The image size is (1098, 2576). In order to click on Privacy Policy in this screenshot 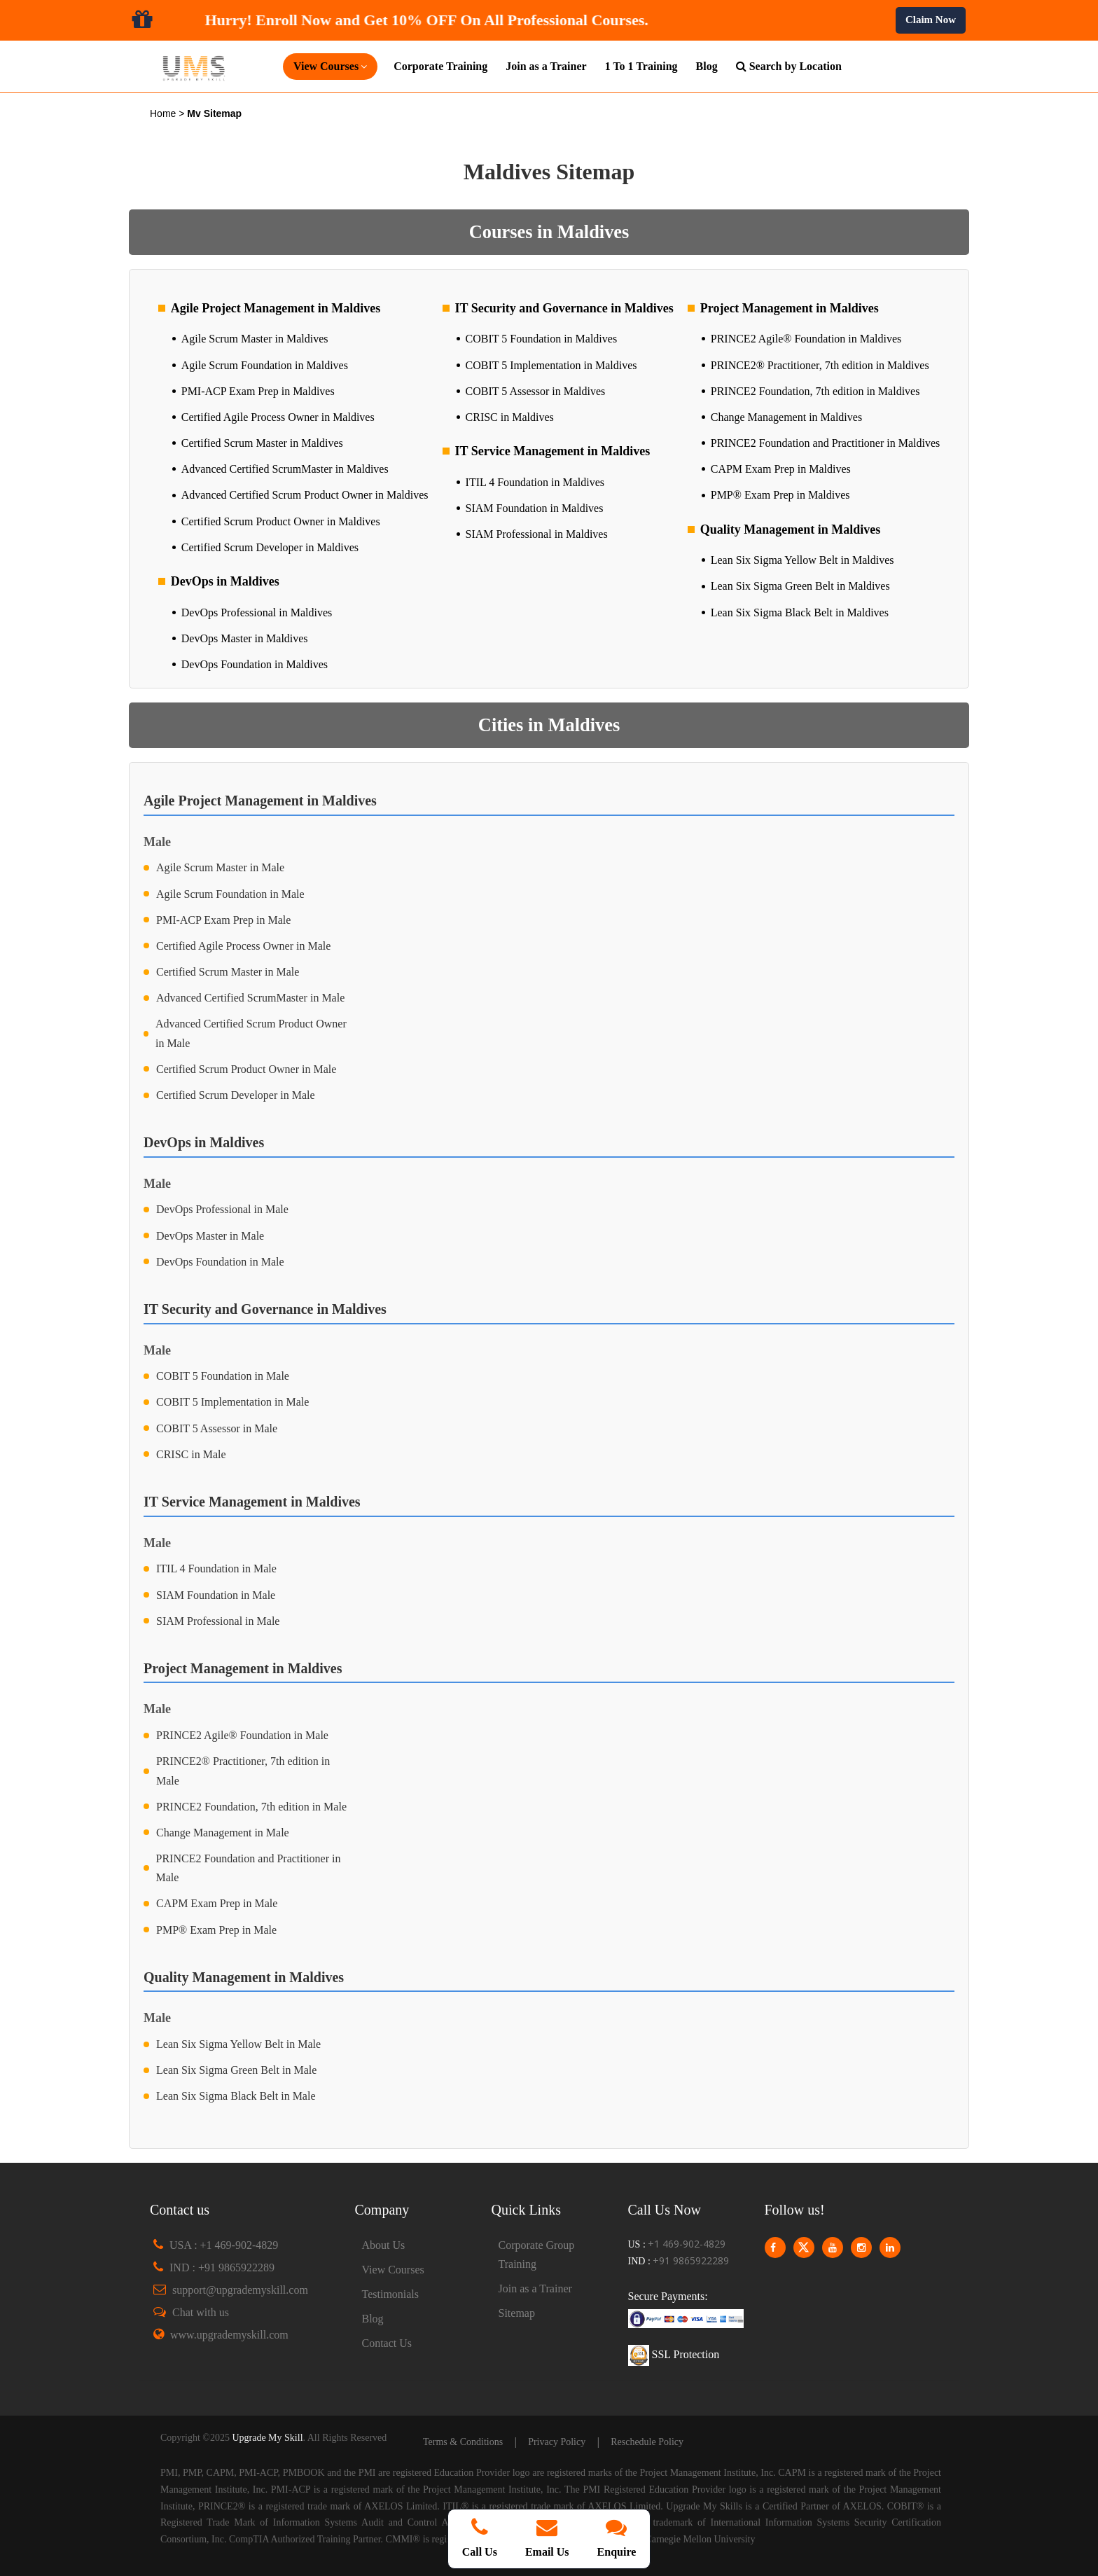, I will do `click(556, 2442)`.